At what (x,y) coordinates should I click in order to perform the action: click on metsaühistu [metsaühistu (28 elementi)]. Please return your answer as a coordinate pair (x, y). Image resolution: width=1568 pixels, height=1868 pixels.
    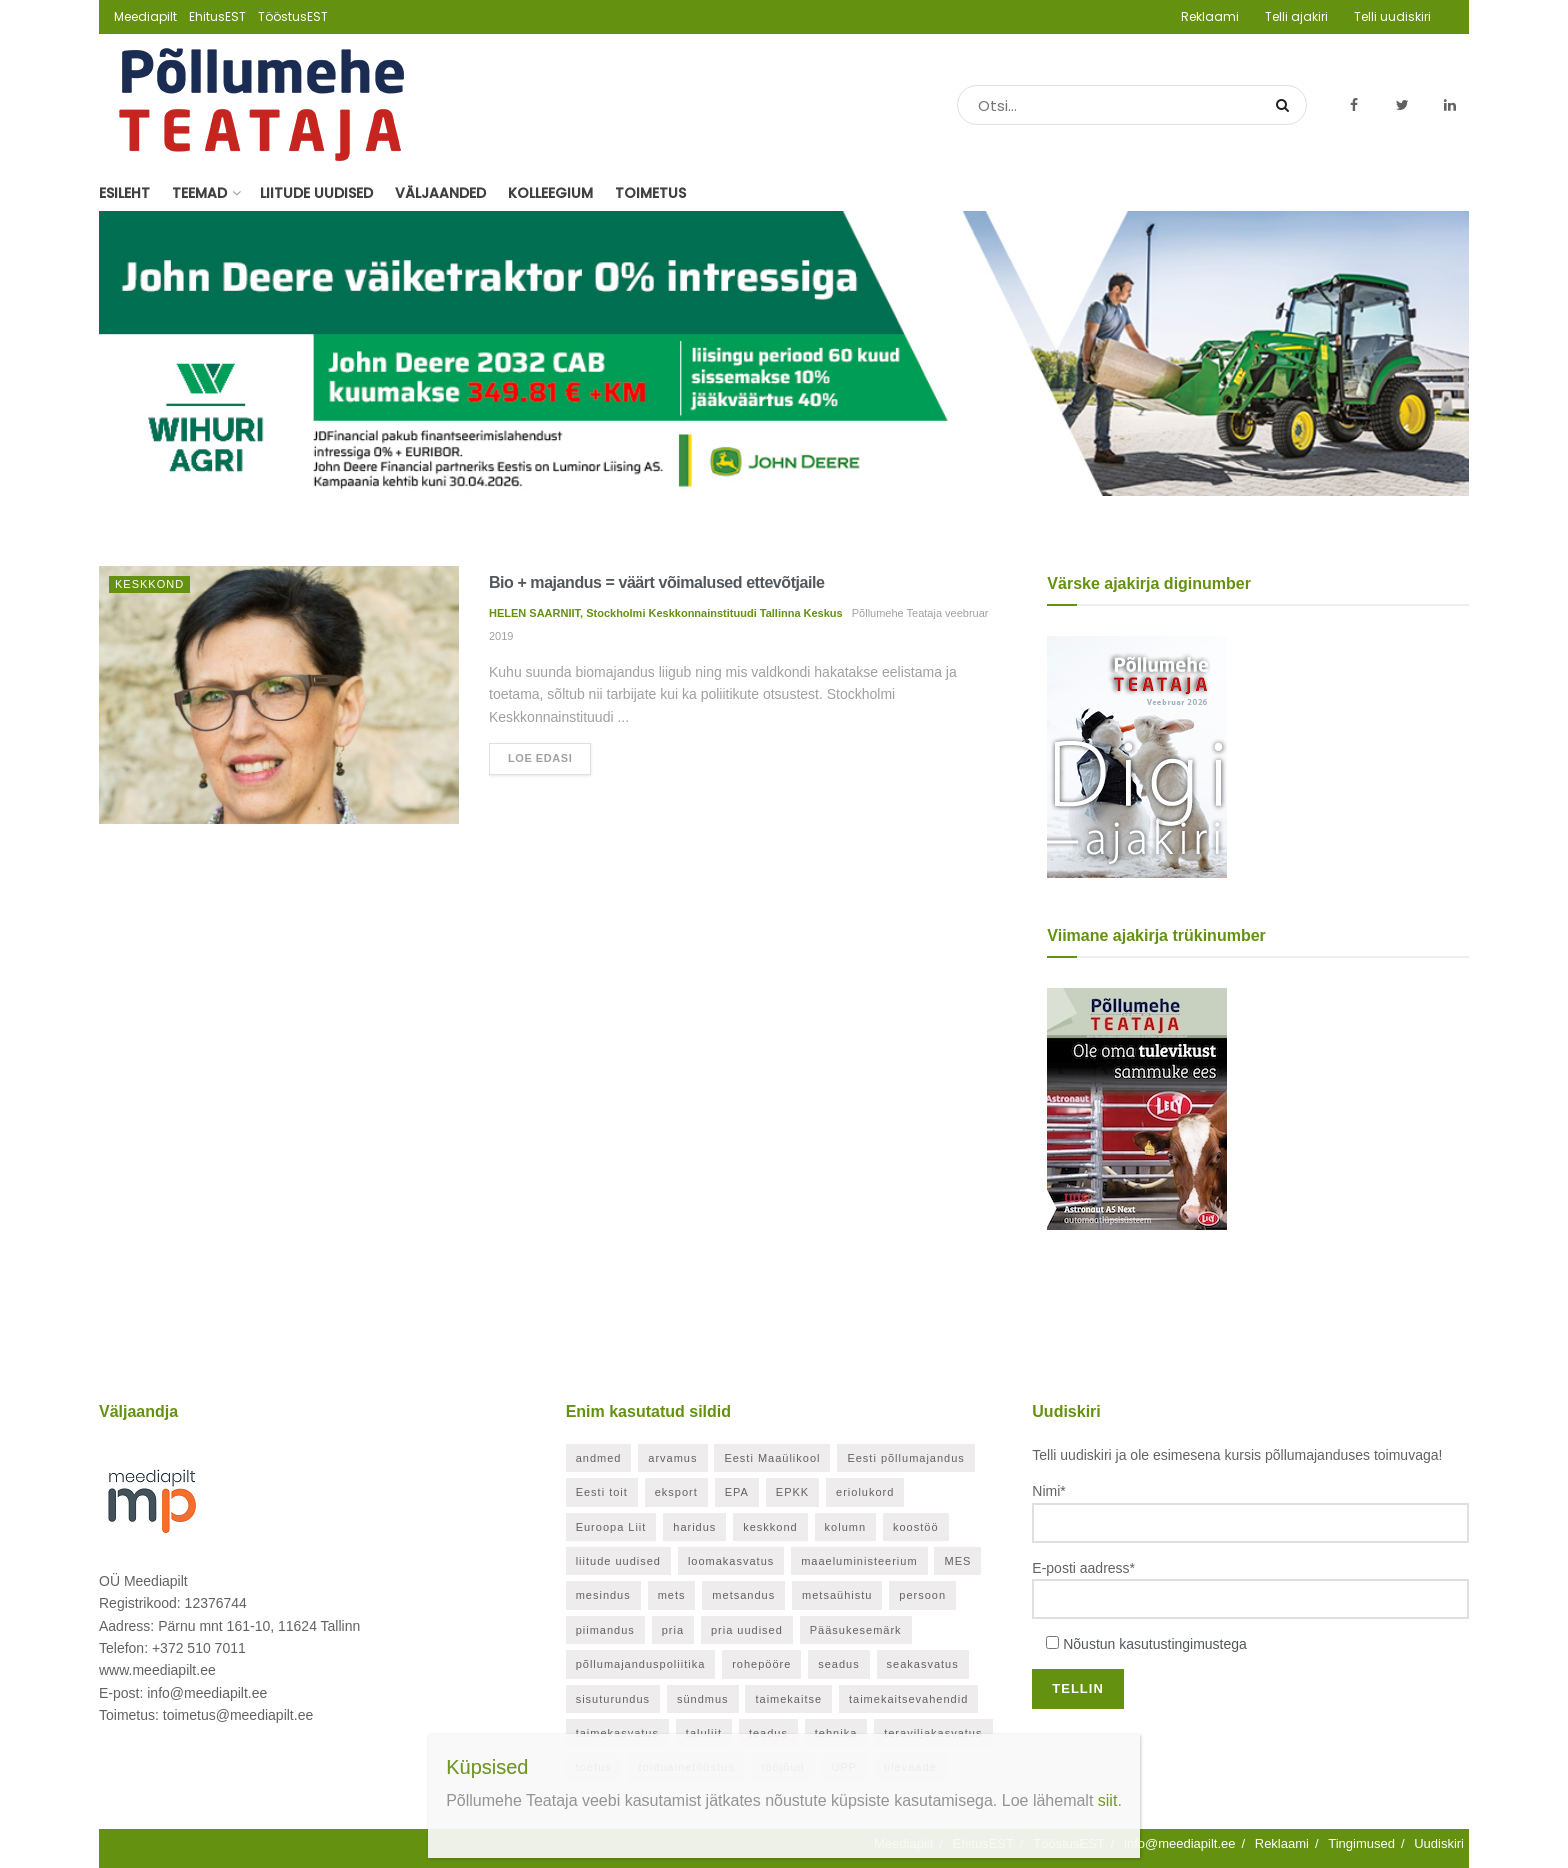
    Looking at the image, I should click on (837, 1595).